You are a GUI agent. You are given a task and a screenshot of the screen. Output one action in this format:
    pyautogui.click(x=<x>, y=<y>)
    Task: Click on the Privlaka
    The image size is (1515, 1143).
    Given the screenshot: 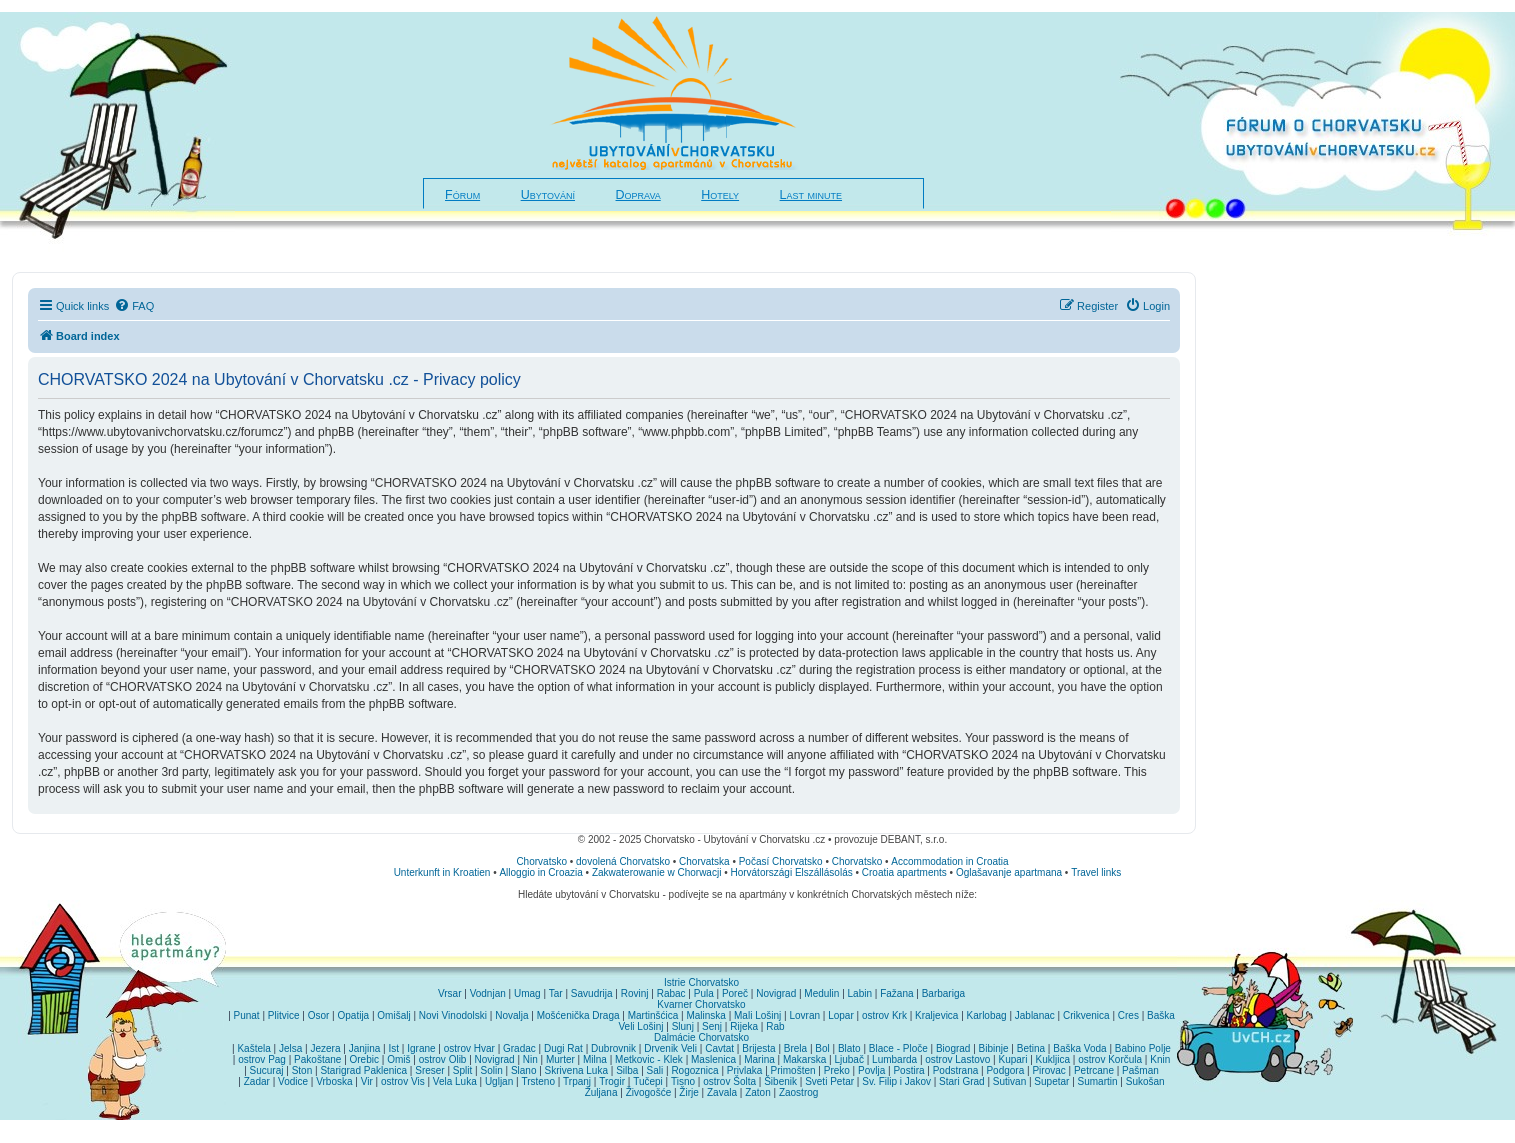 What is the action you would take?
    pyautogui.click(x=745, y=1070)
    